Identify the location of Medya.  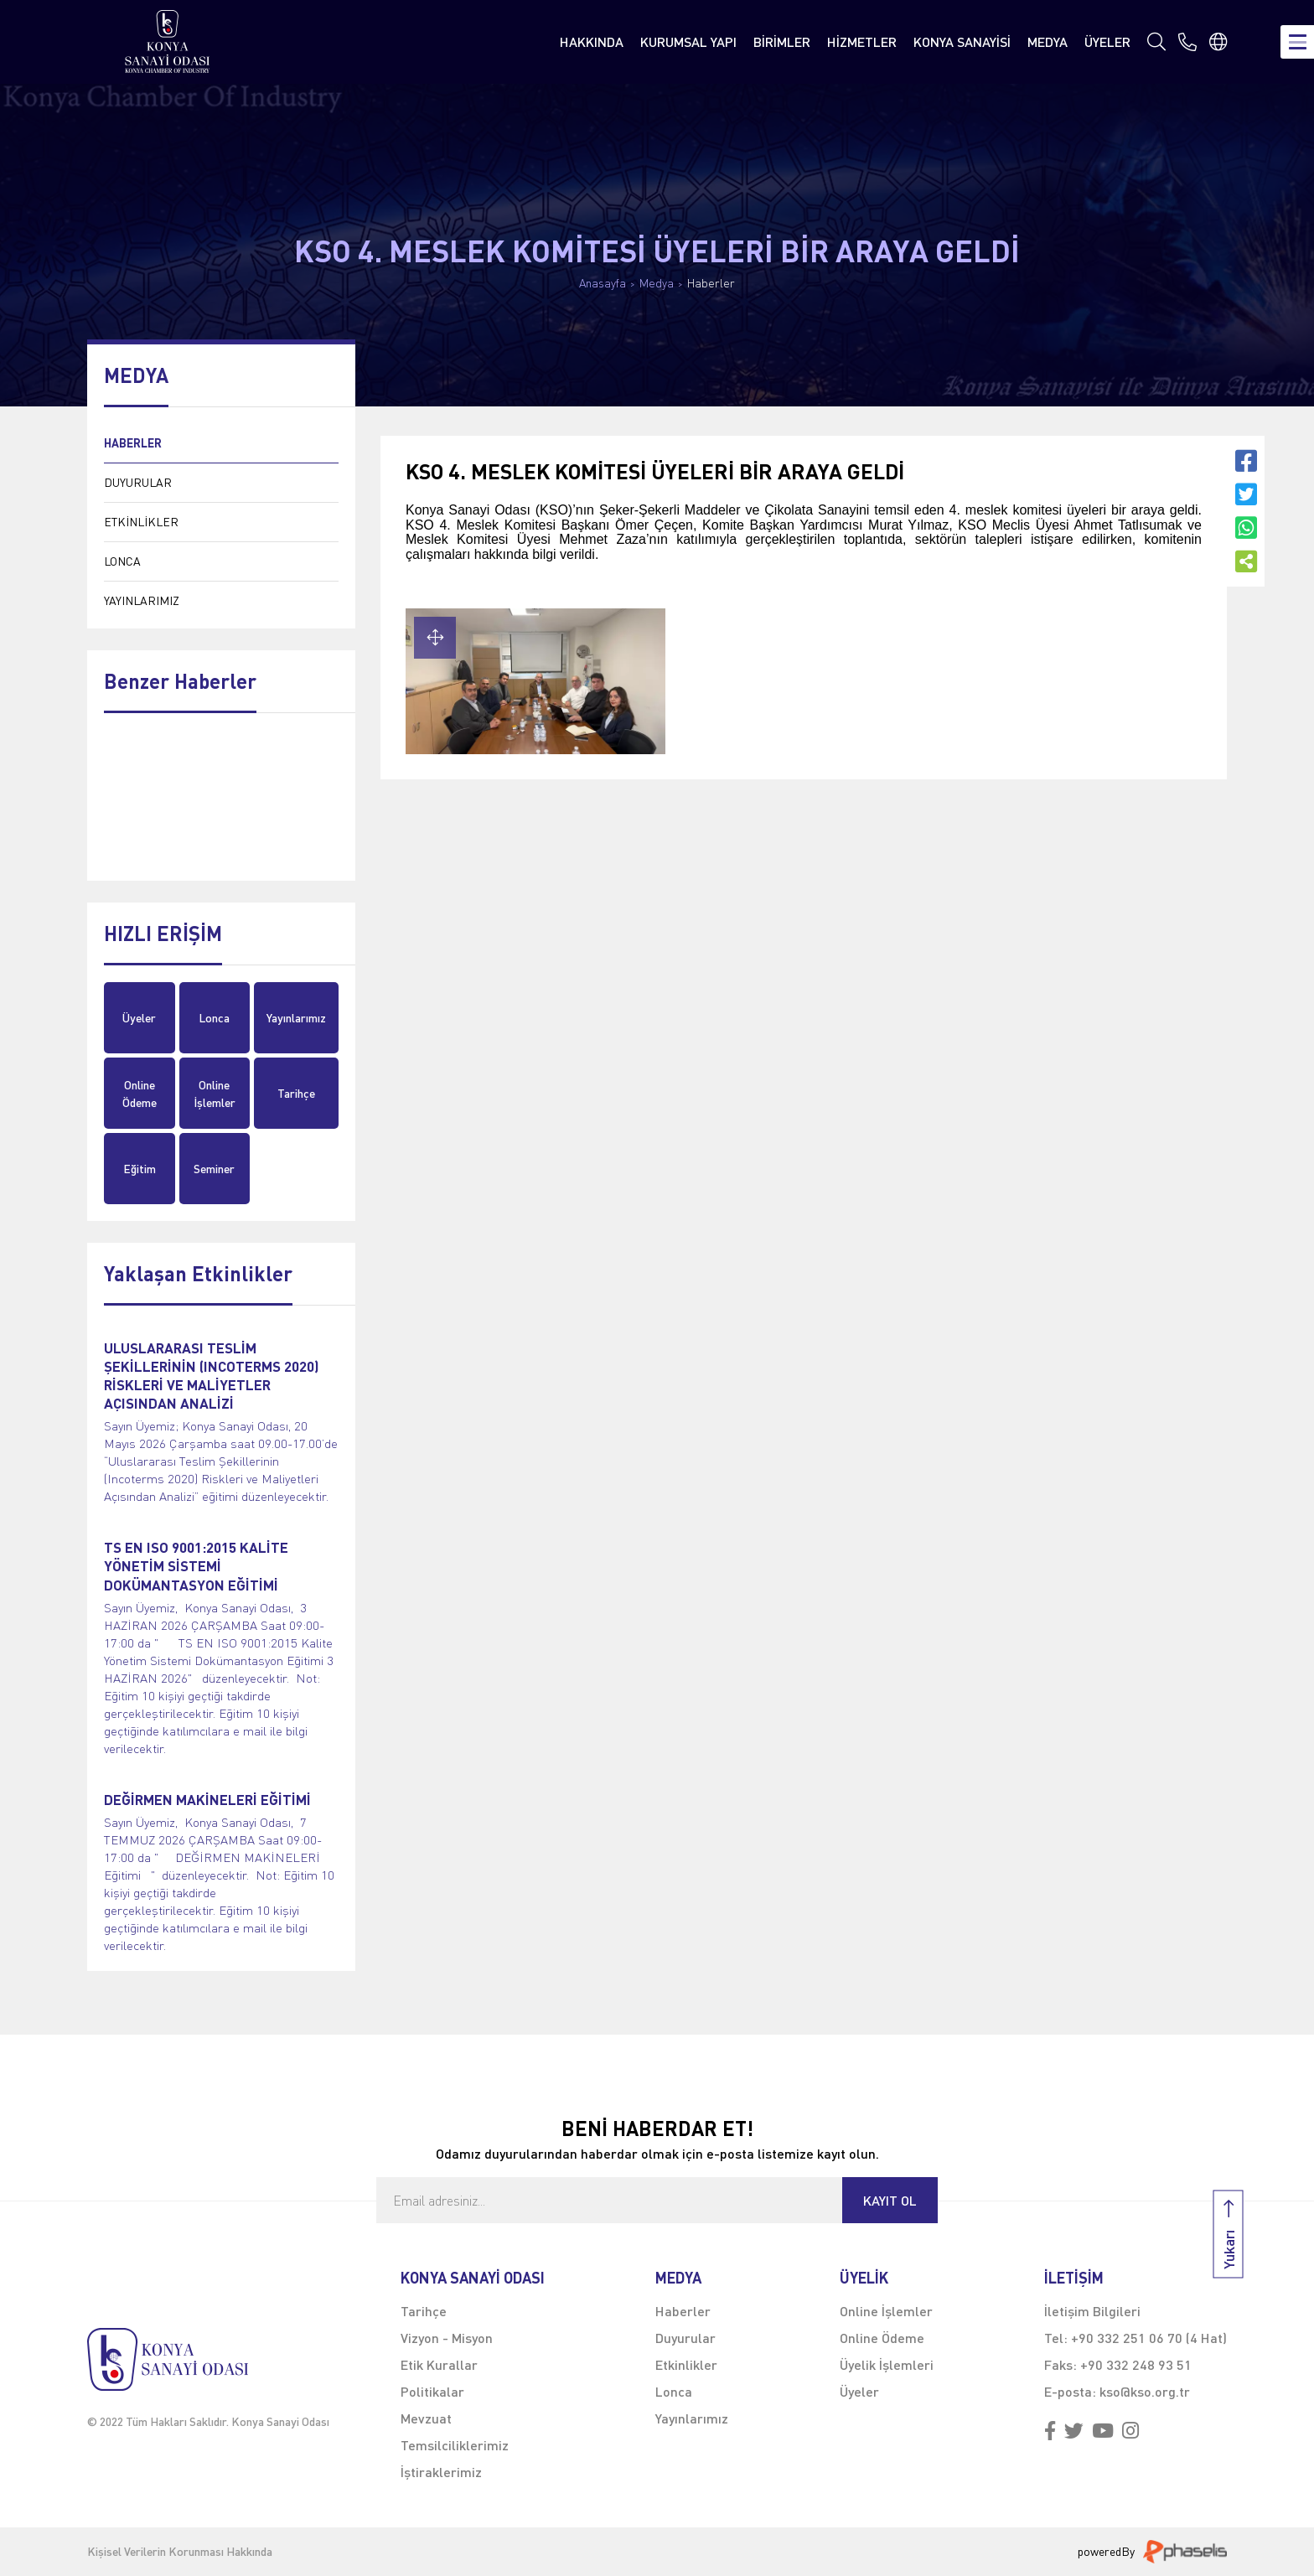
(656, 283).